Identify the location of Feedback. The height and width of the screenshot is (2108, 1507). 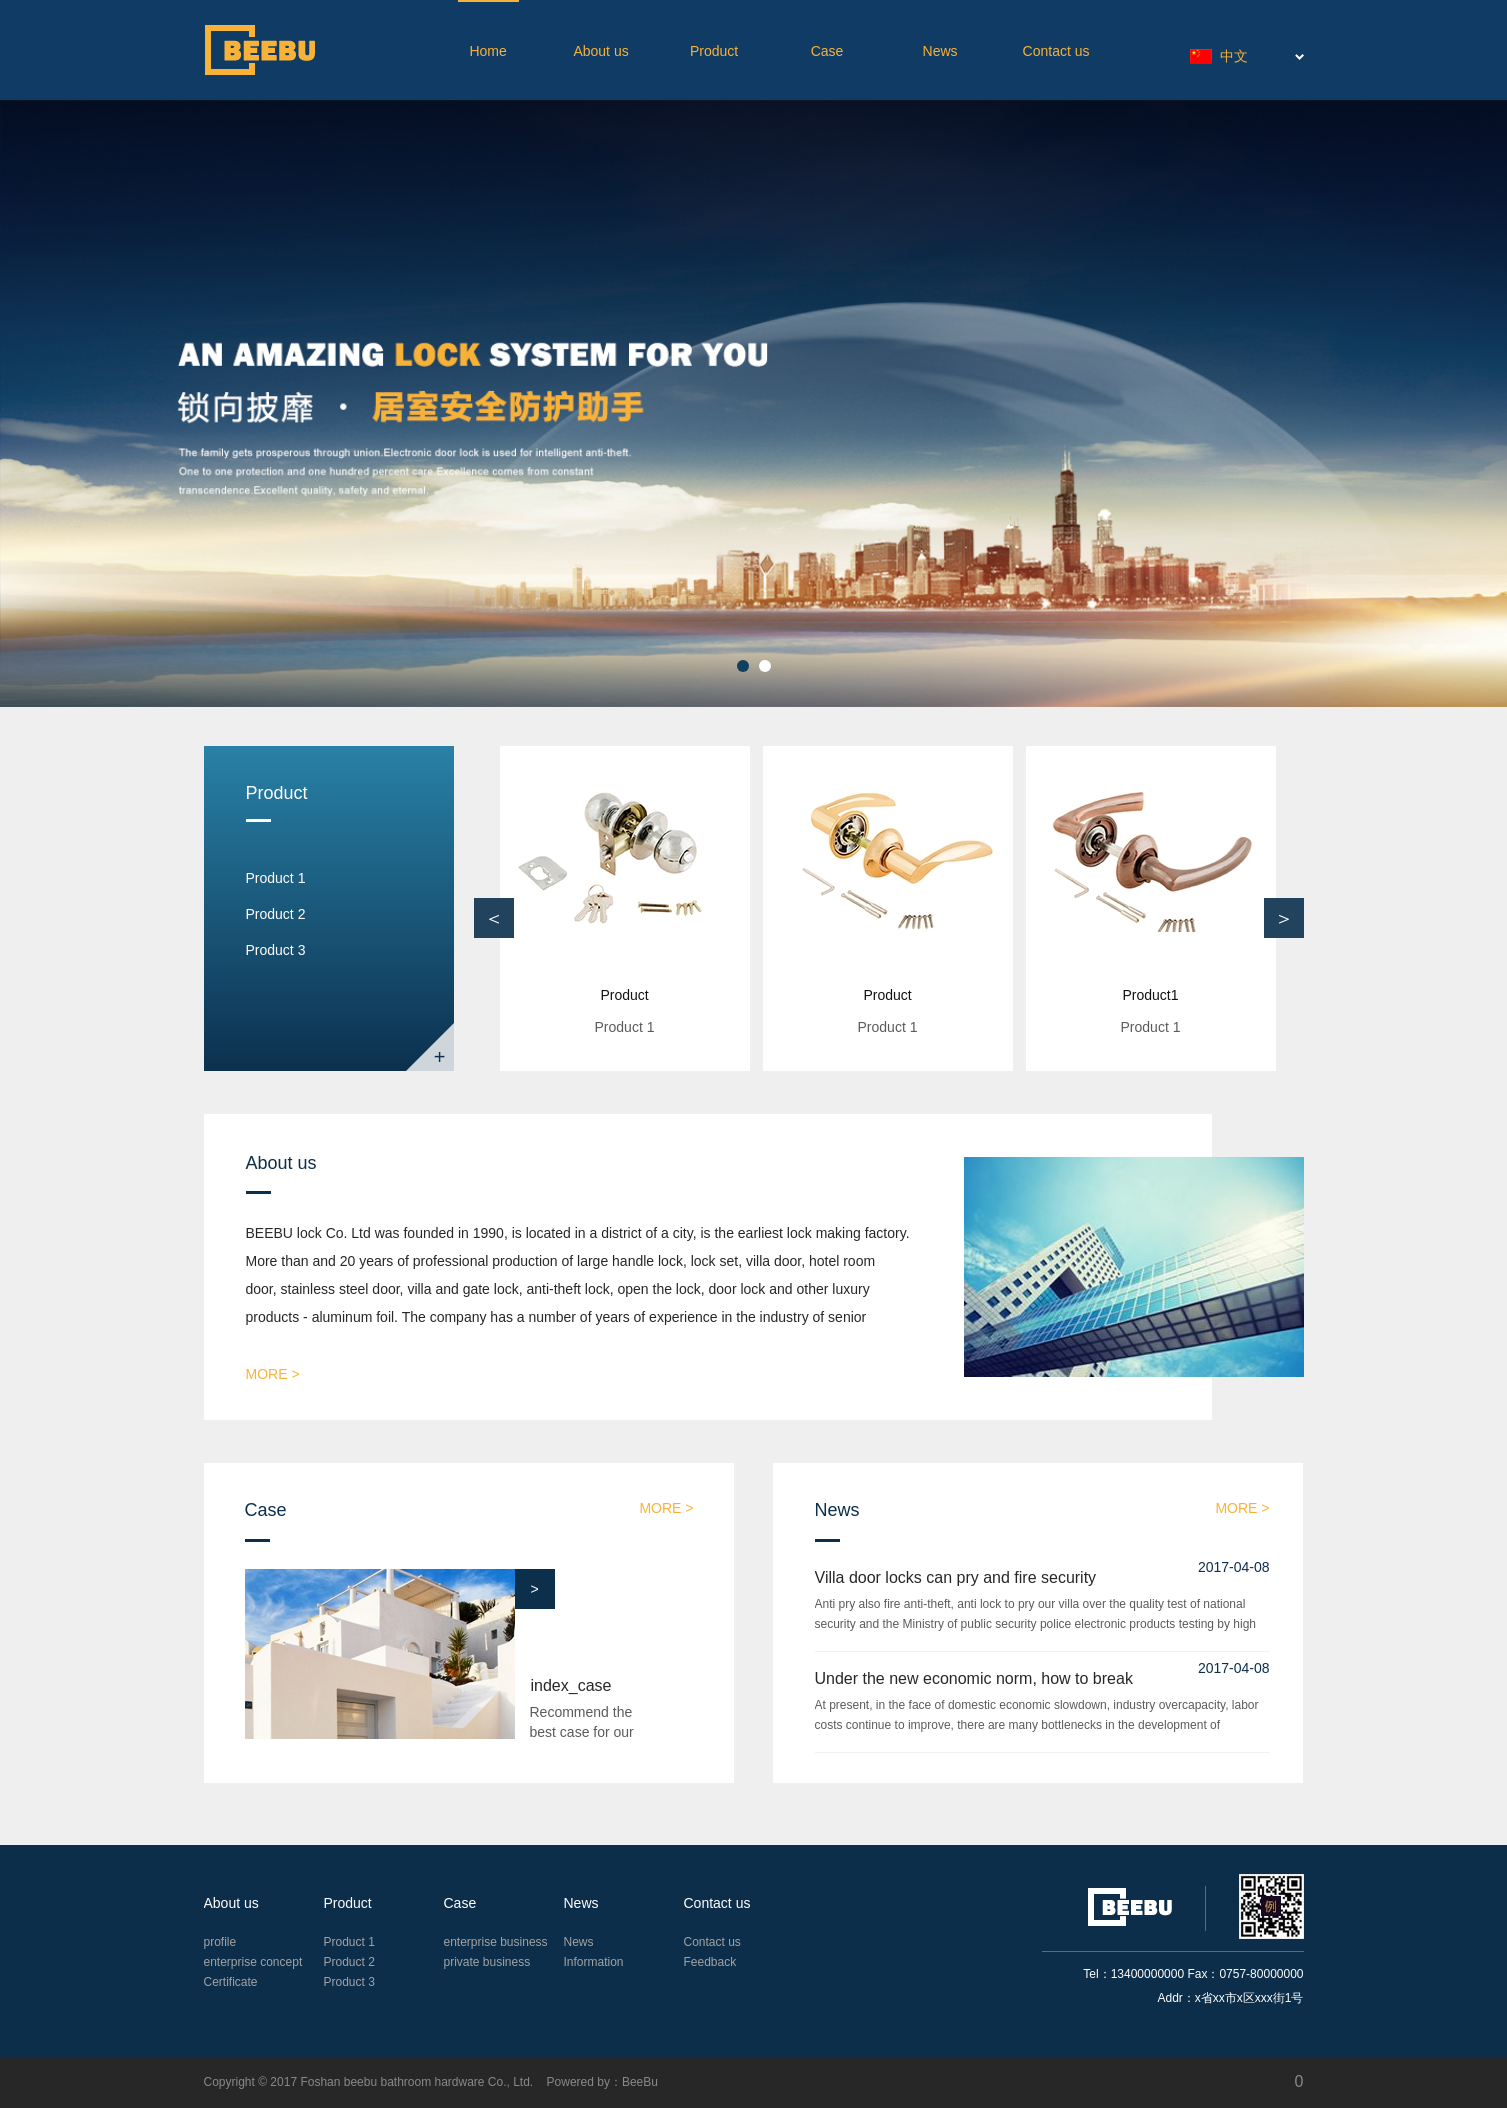
(710, 1962).